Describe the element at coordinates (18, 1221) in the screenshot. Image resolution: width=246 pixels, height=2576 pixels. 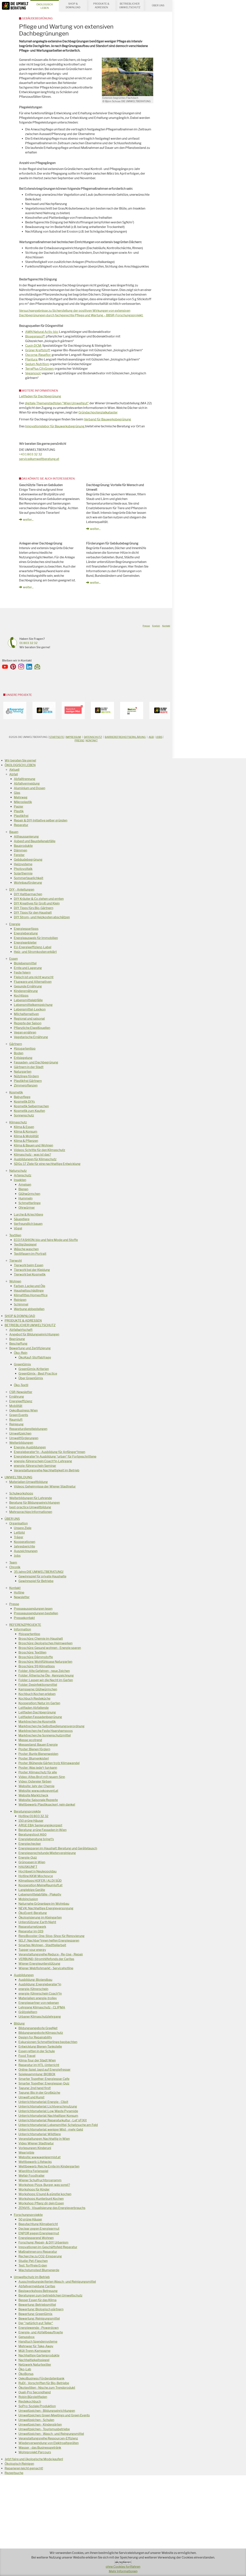
I see `Klimaschutz` at that location.